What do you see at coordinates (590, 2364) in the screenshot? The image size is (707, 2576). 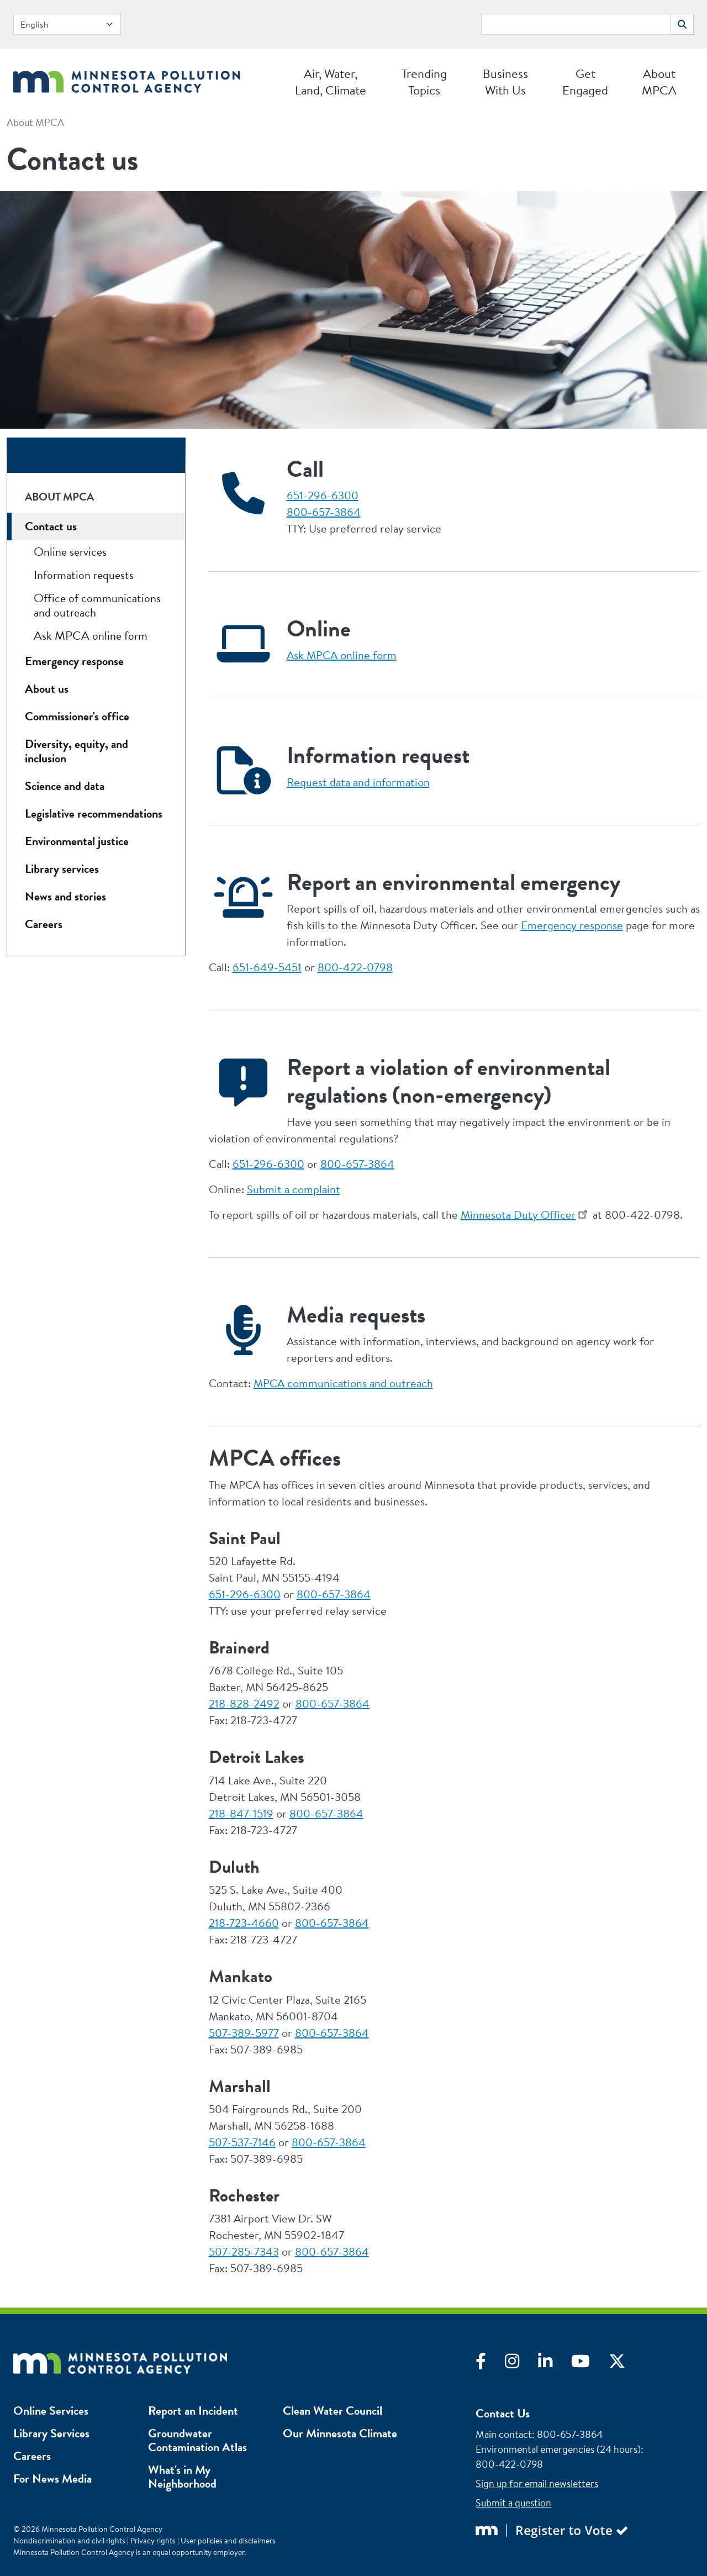 I see `[Visit YouTube]` at bounding box center [590, 2364].